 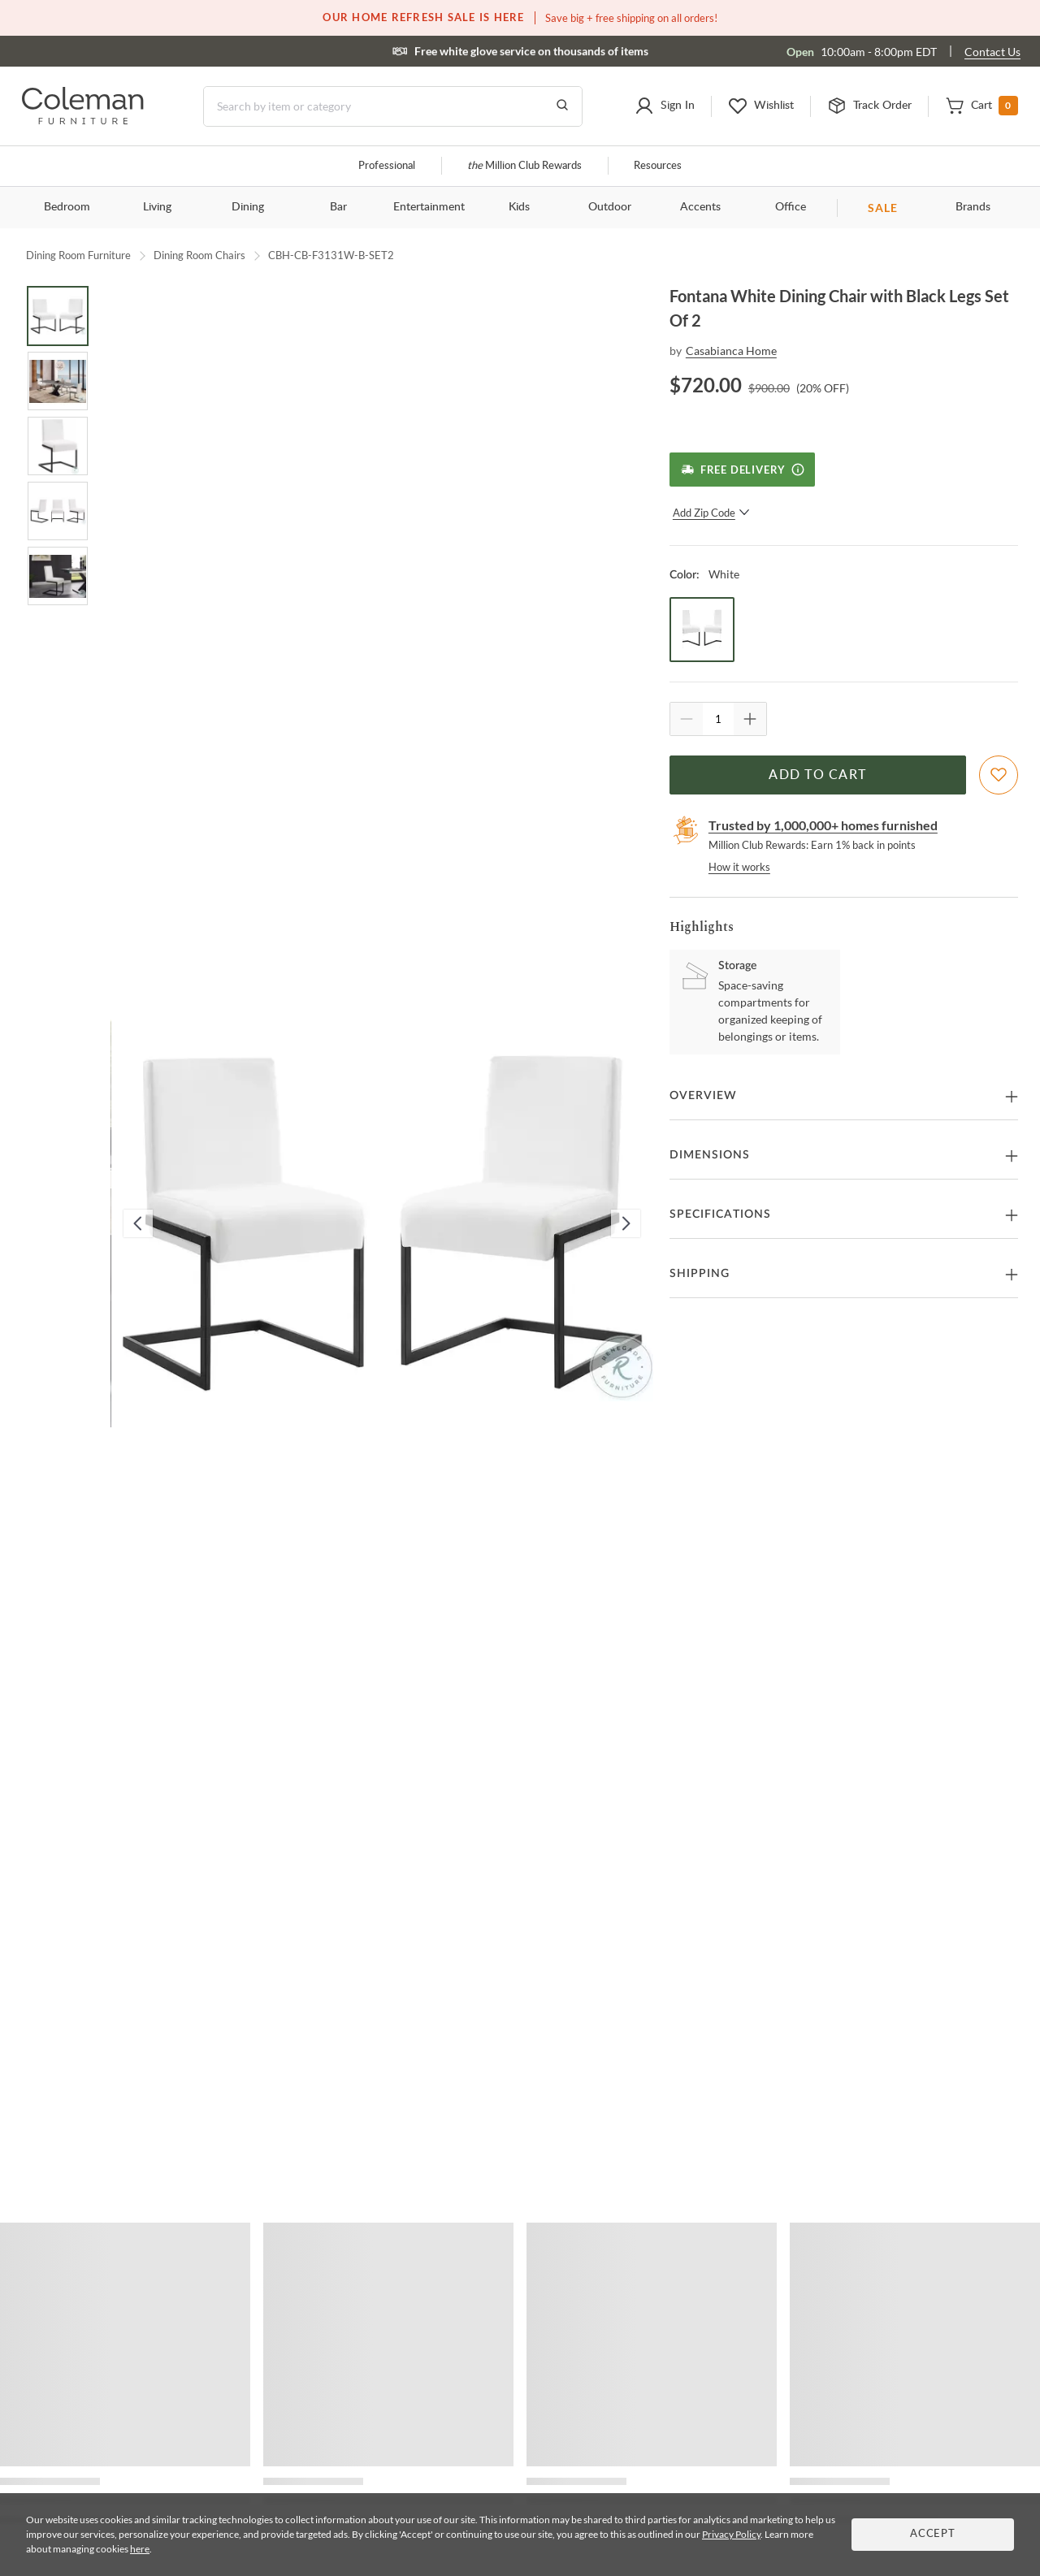 I want to click on Dining, so click(x=248, y=207).